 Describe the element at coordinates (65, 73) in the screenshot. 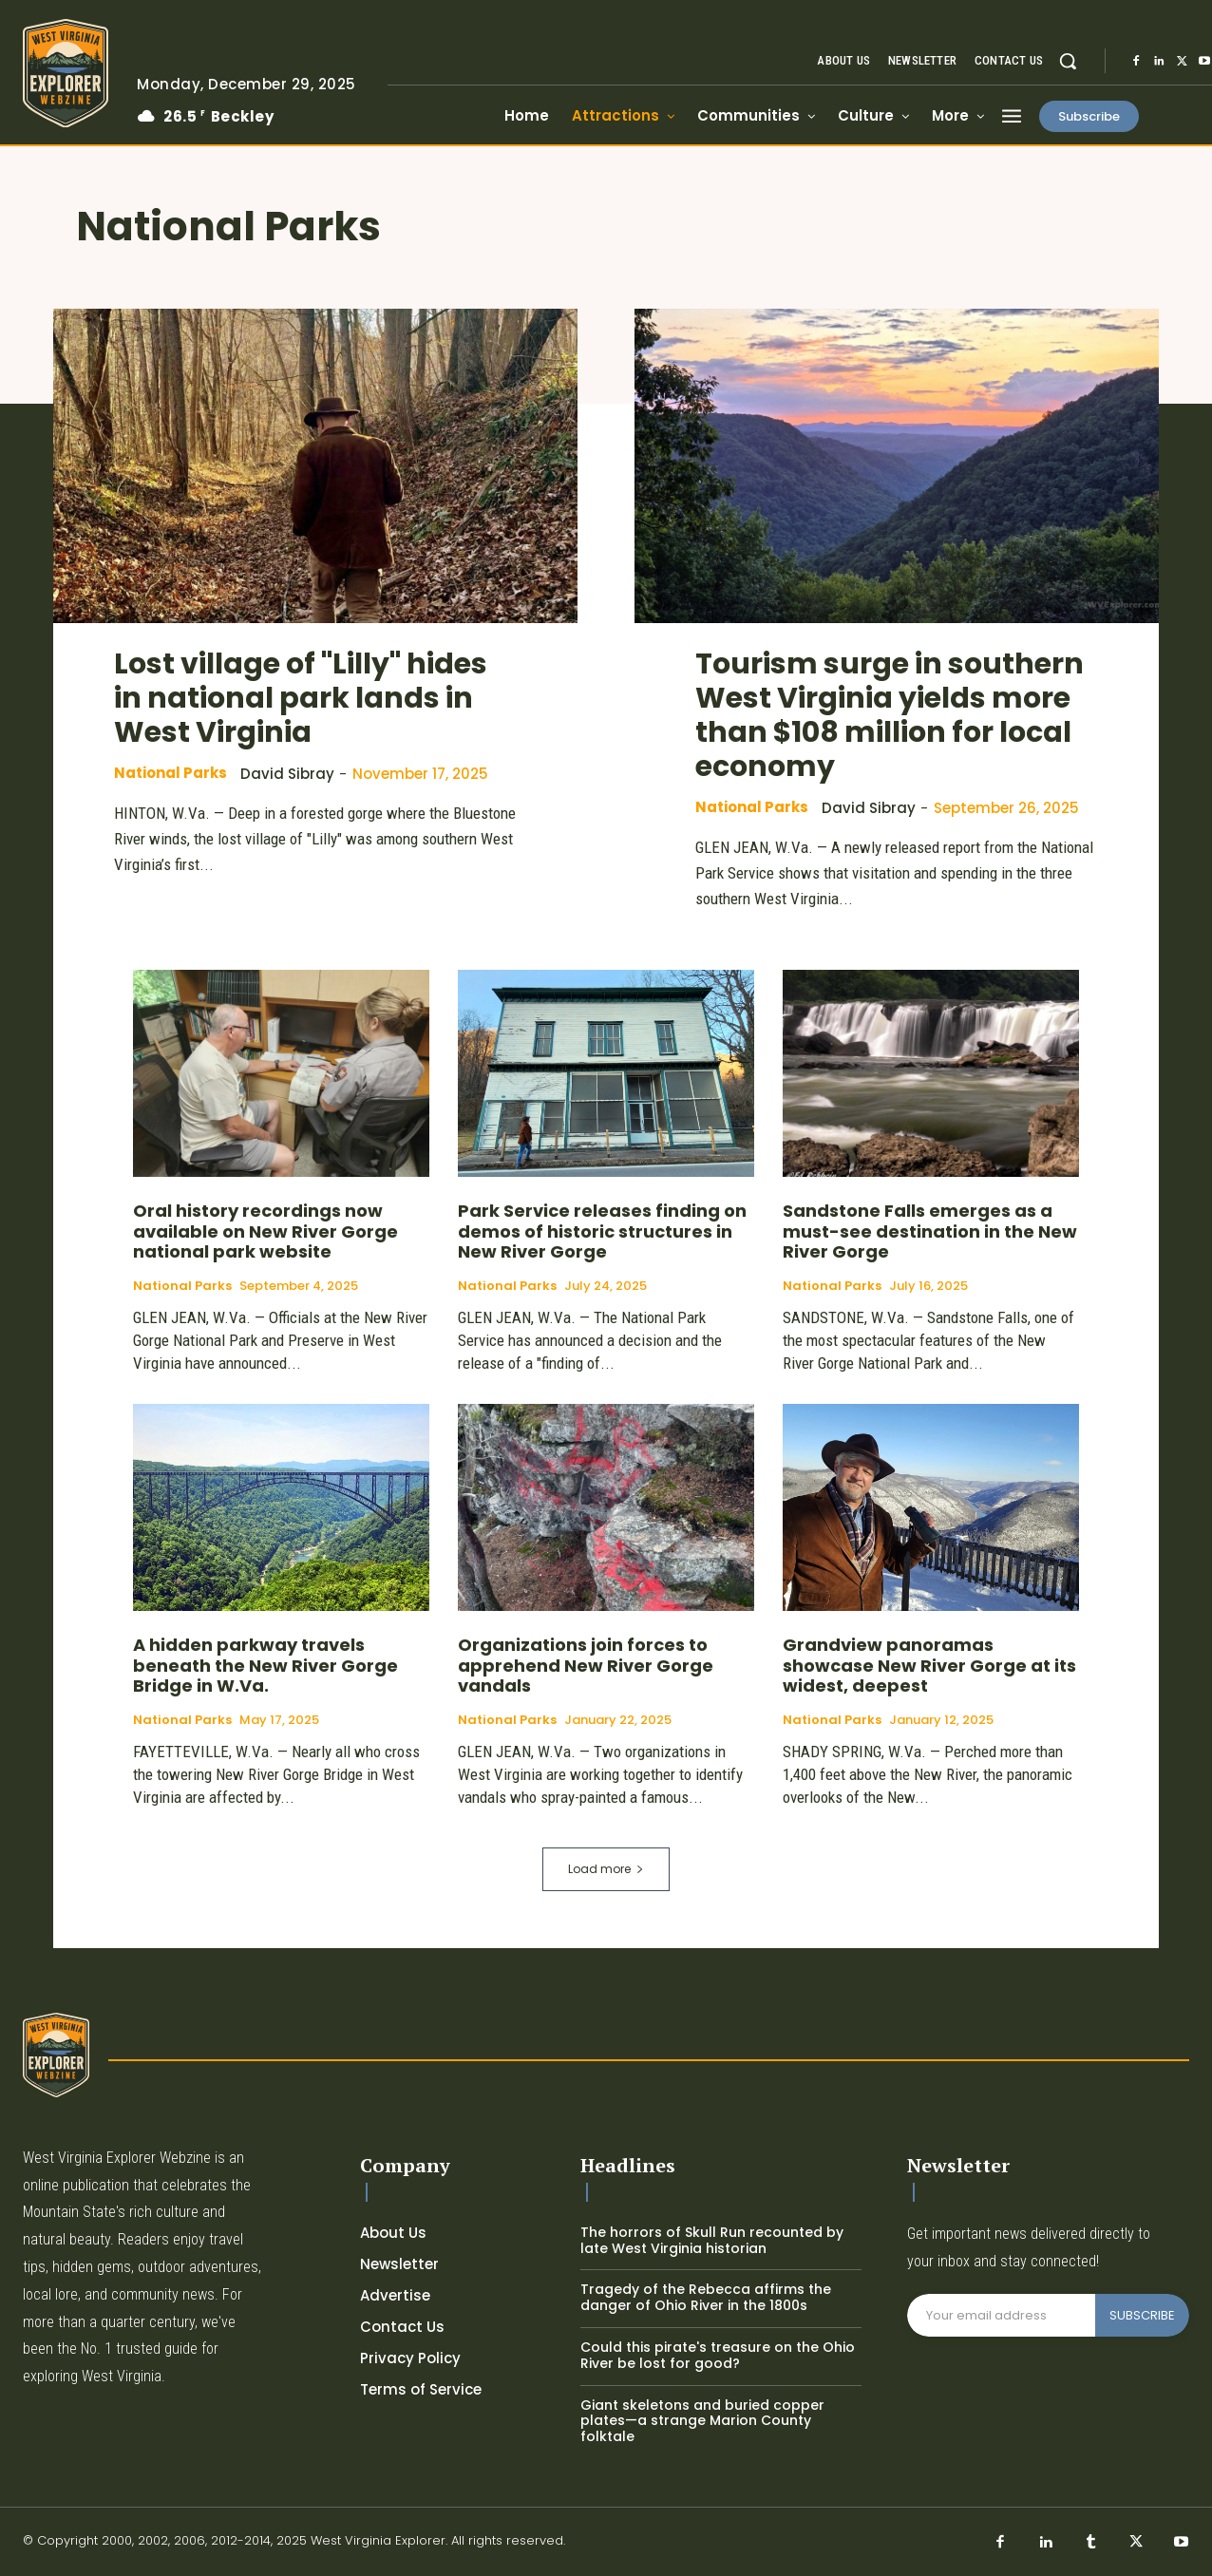

I see `[Logo]` at that location.